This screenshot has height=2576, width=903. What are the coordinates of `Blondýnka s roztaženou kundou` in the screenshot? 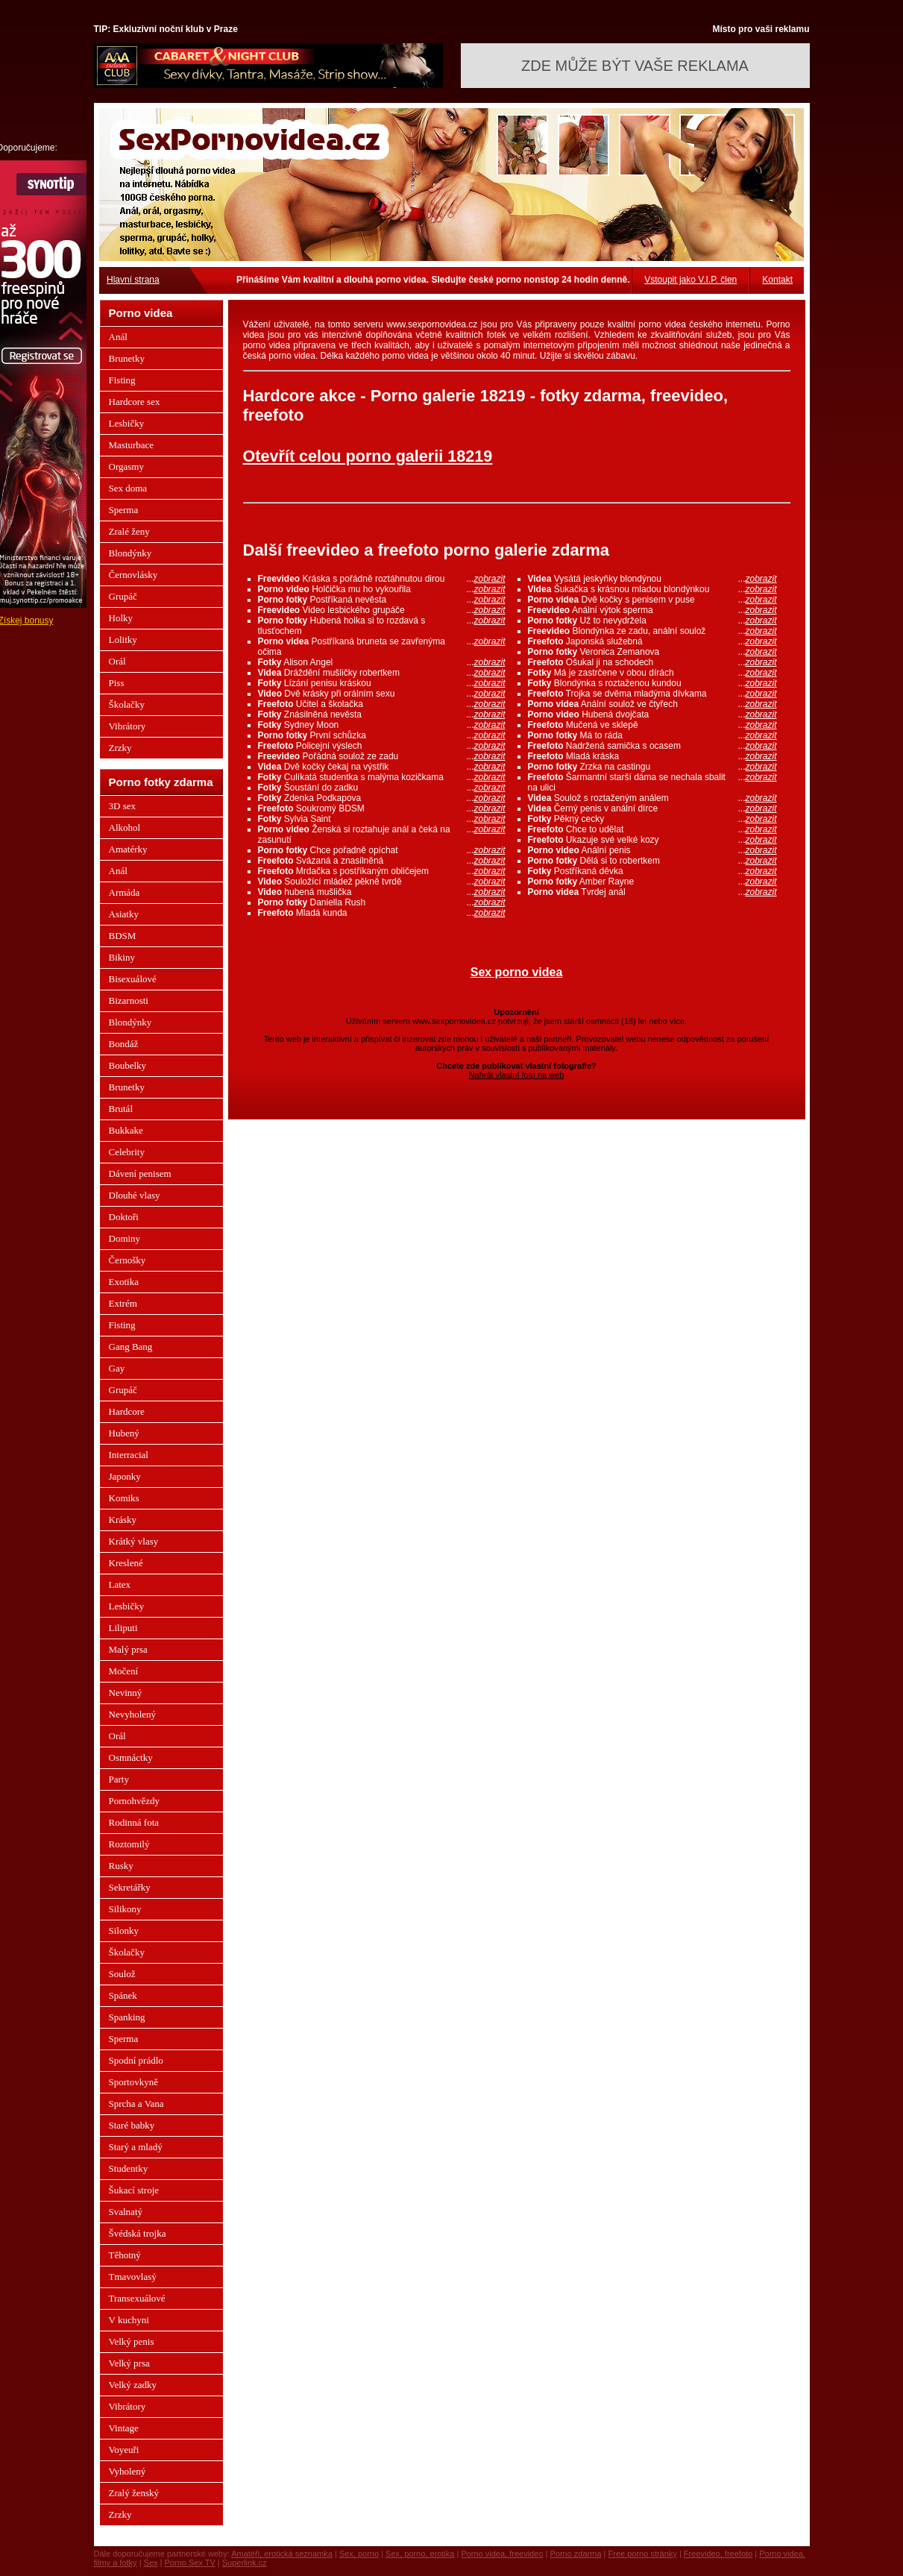 It's located at (652, 683).